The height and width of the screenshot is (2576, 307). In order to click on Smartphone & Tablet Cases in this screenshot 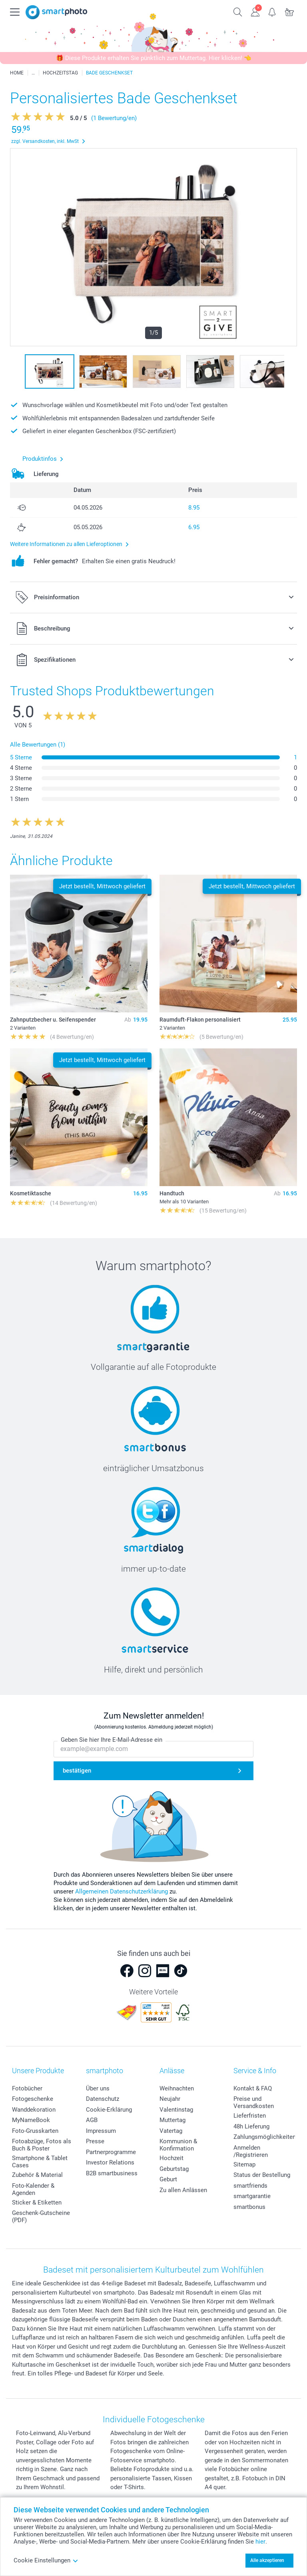, I will do `click(40, 2161)`.